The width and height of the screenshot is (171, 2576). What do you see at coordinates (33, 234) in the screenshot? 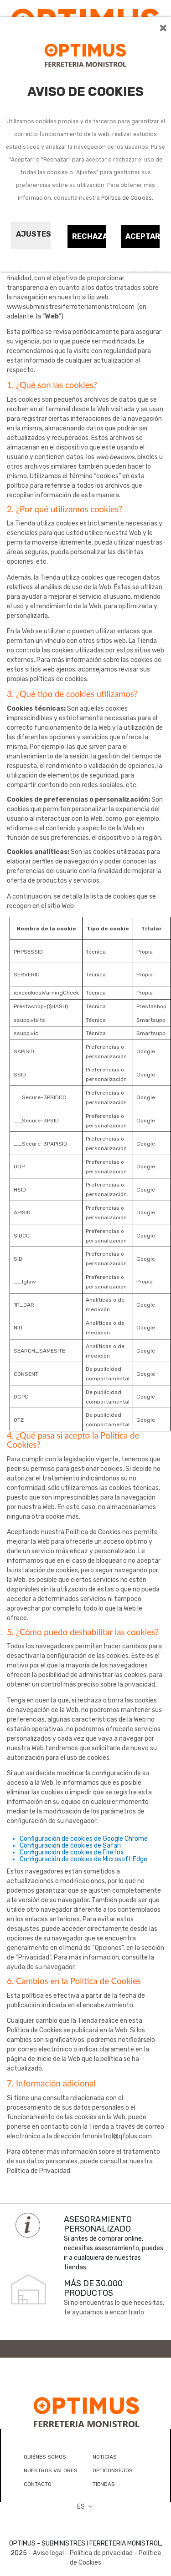
I see `Ajustes` at bounding box center [33, 234].